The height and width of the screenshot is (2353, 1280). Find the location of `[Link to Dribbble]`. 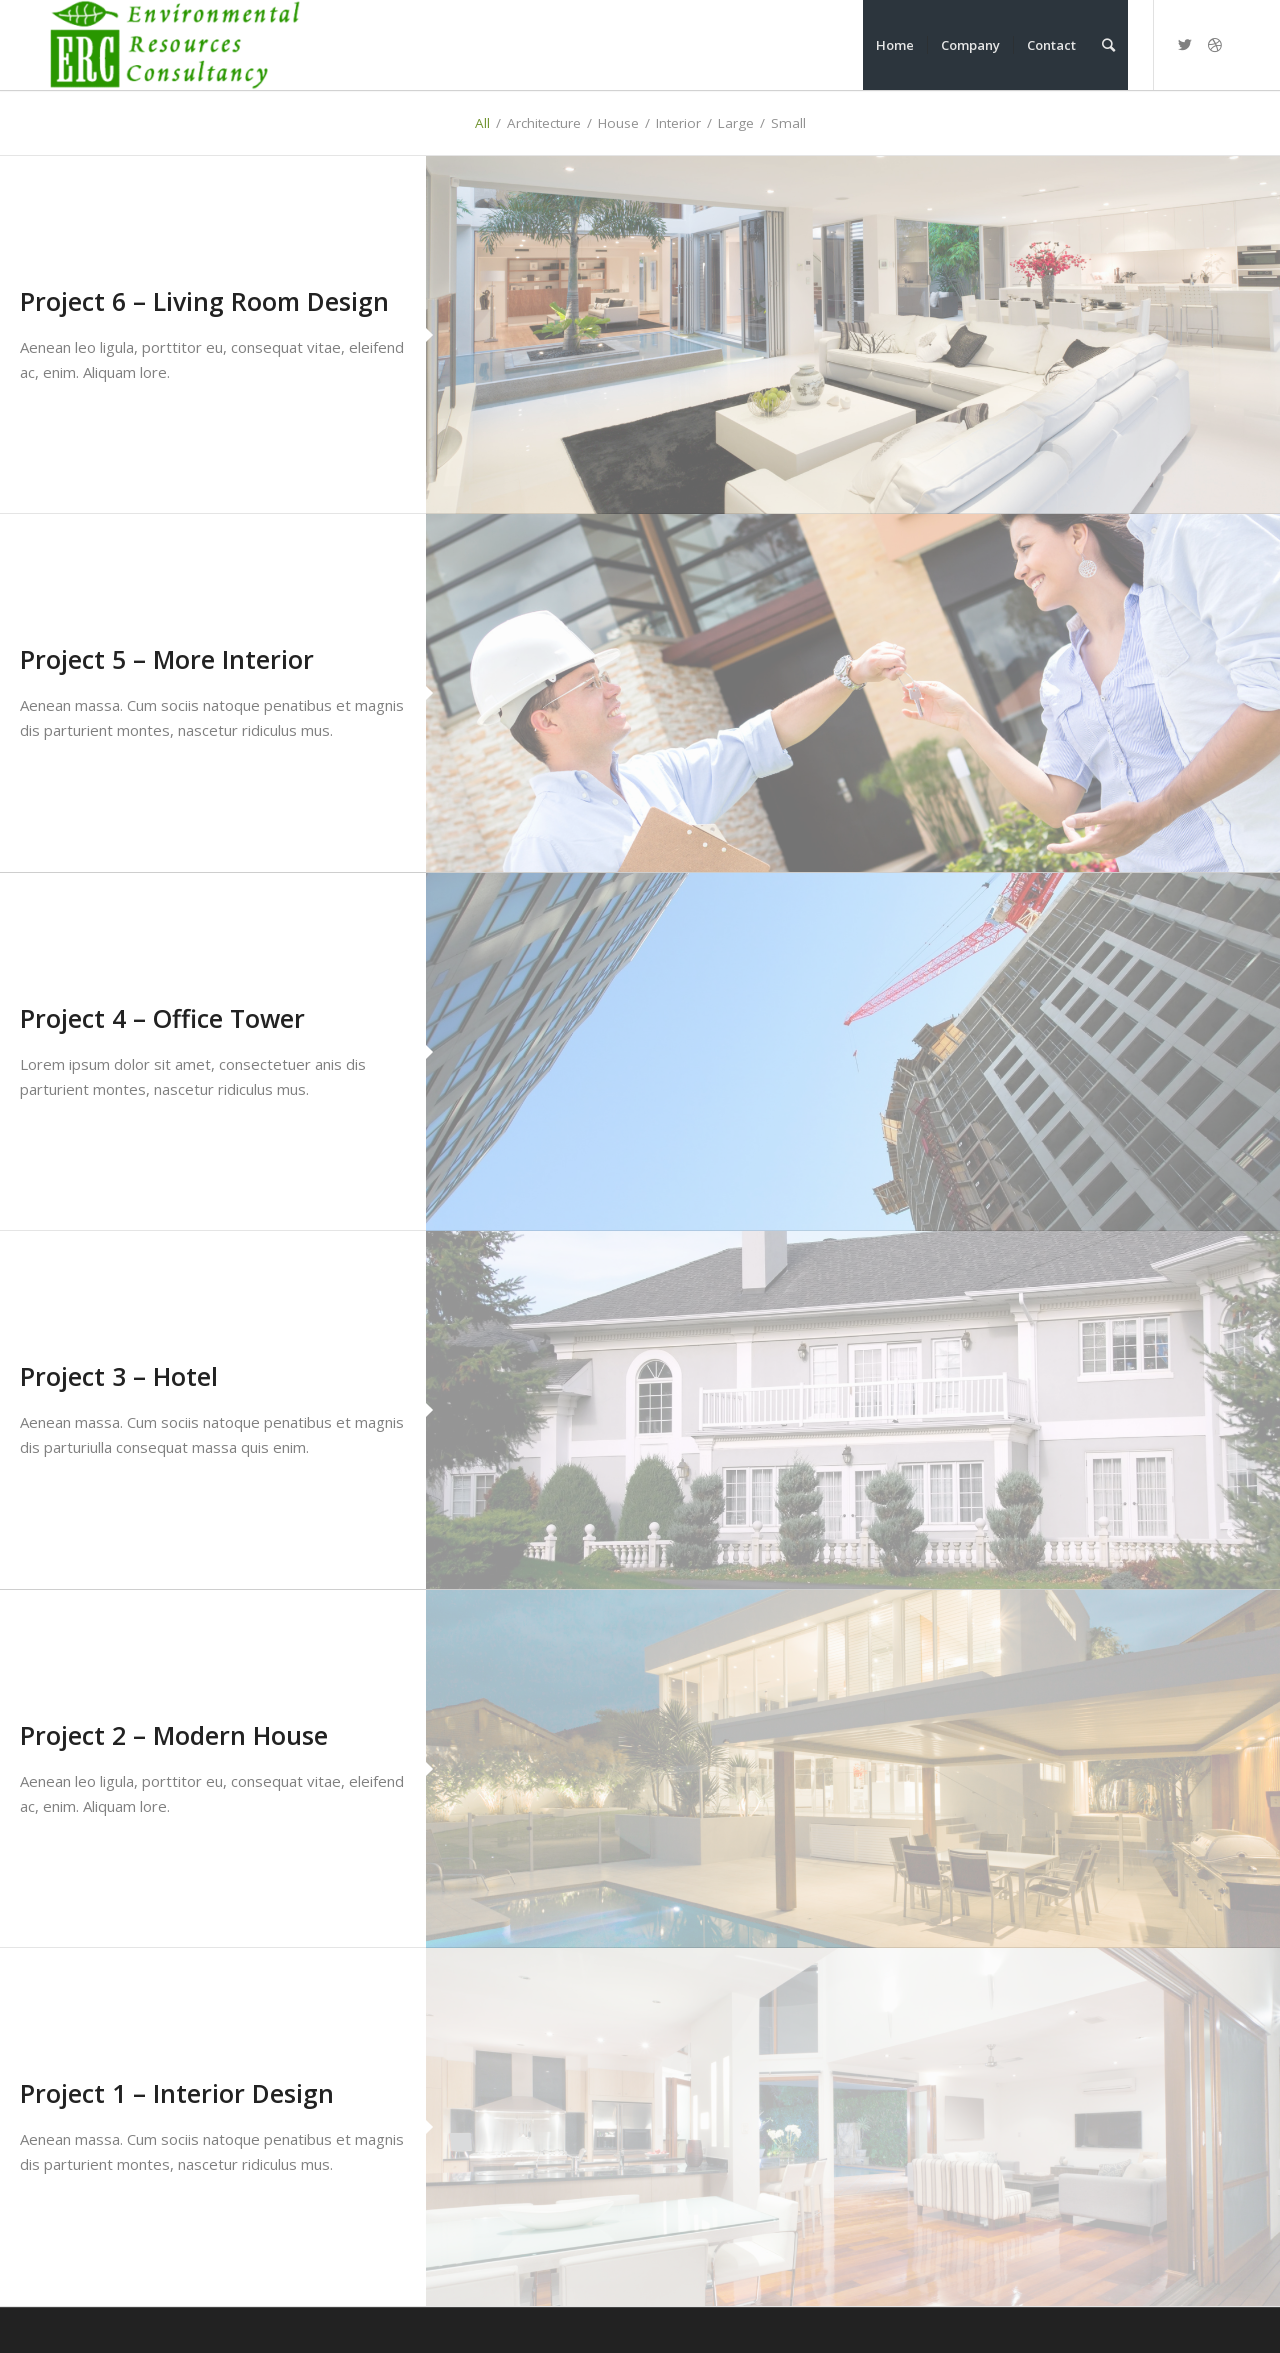

[Link to Dribbble] is located at coordinates (1215, 44).